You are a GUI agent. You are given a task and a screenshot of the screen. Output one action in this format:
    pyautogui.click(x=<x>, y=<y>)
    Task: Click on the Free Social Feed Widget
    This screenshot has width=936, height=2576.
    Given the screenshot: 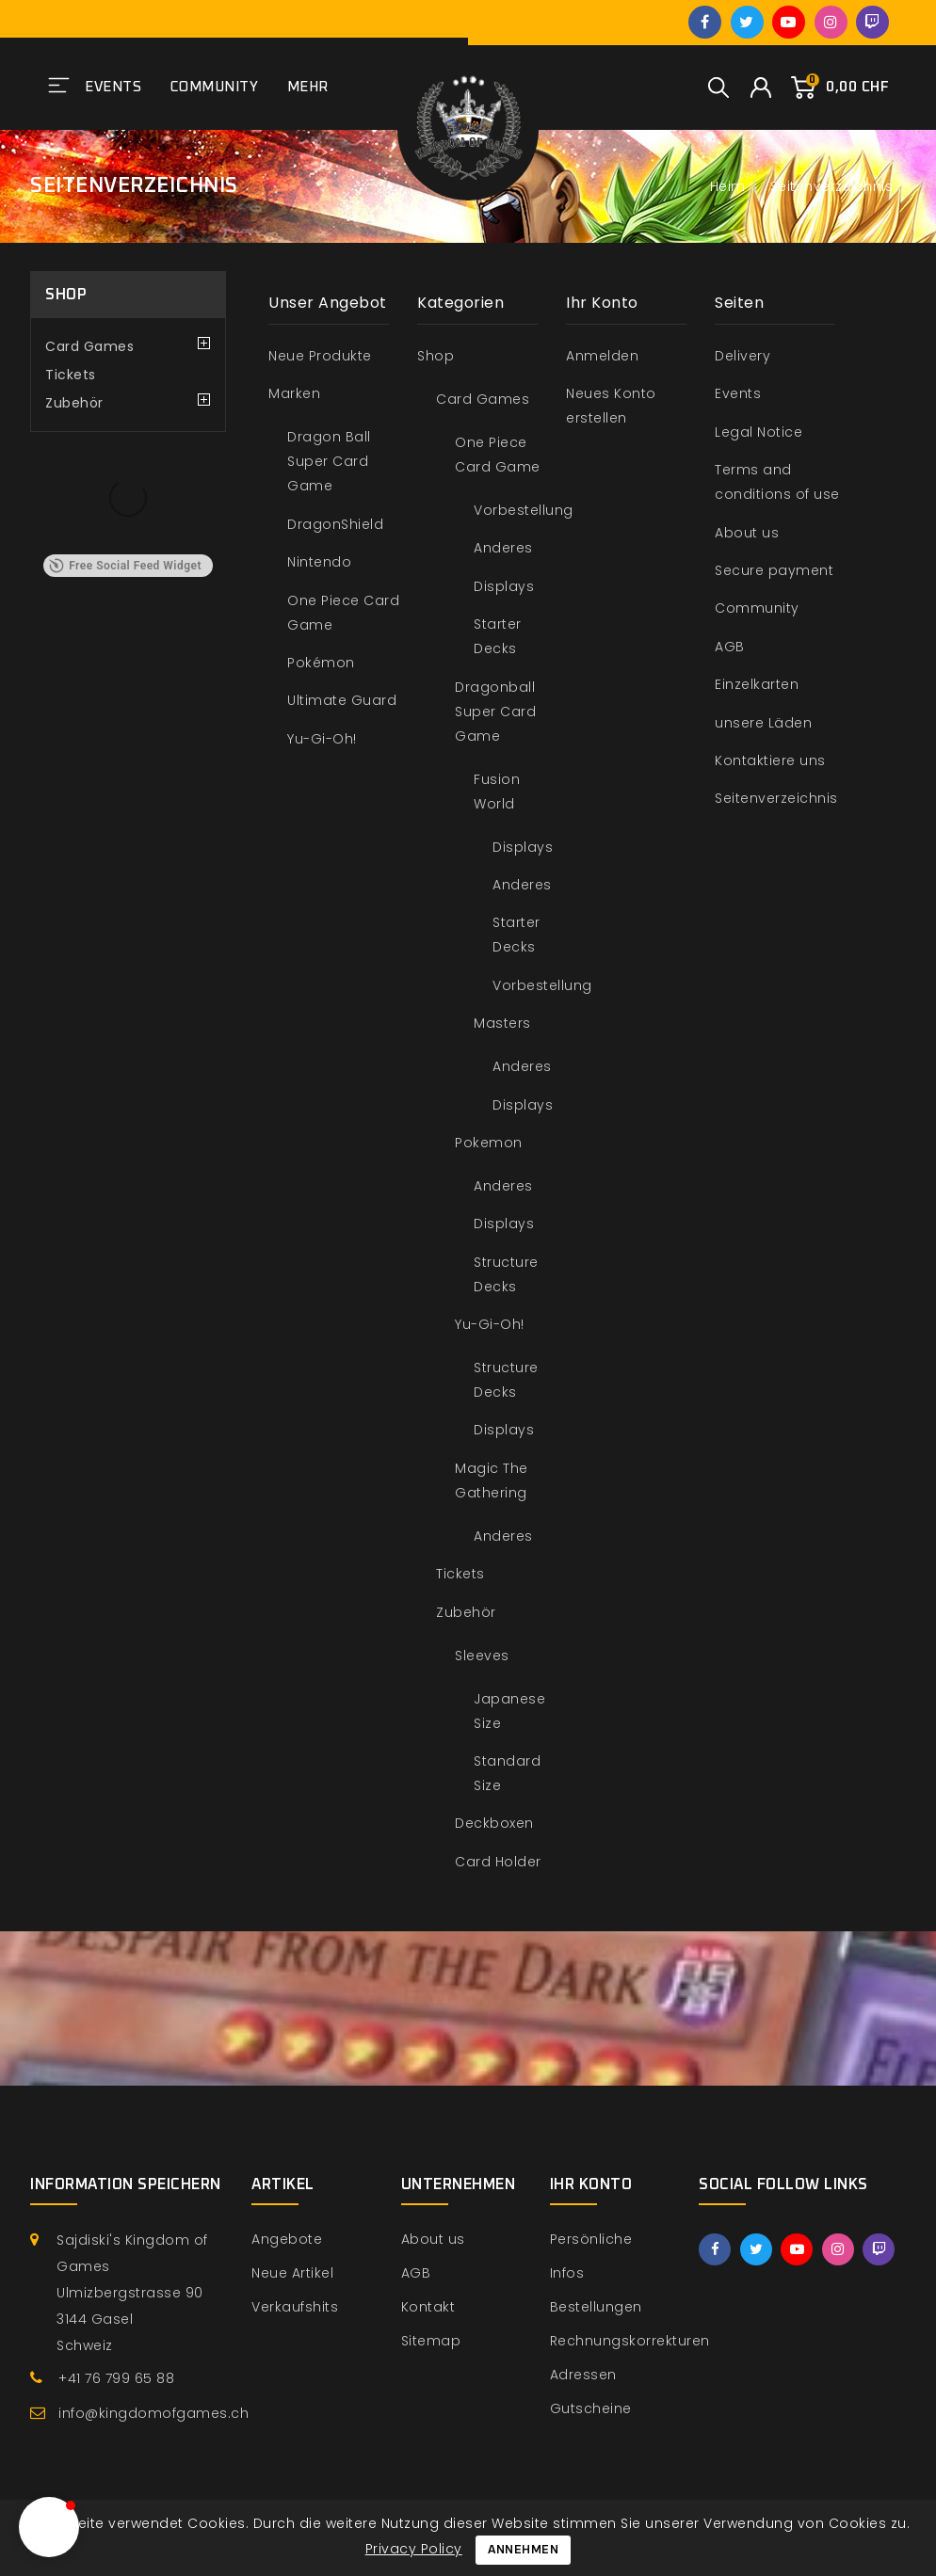 What is the action you would take?
    pyautogui.click(x=125, y=565)
    